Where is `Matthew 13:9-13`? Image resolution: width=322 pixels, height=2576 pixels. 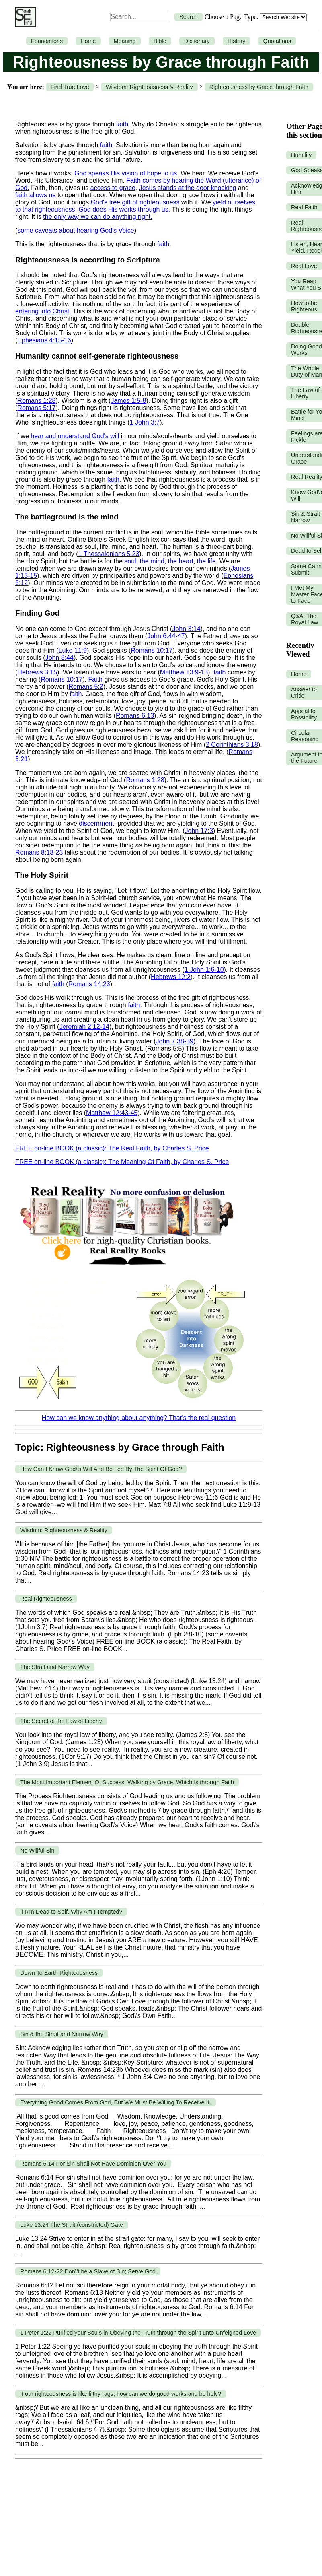
Matthew 13:9-13 is located at coordinates (184, 672).